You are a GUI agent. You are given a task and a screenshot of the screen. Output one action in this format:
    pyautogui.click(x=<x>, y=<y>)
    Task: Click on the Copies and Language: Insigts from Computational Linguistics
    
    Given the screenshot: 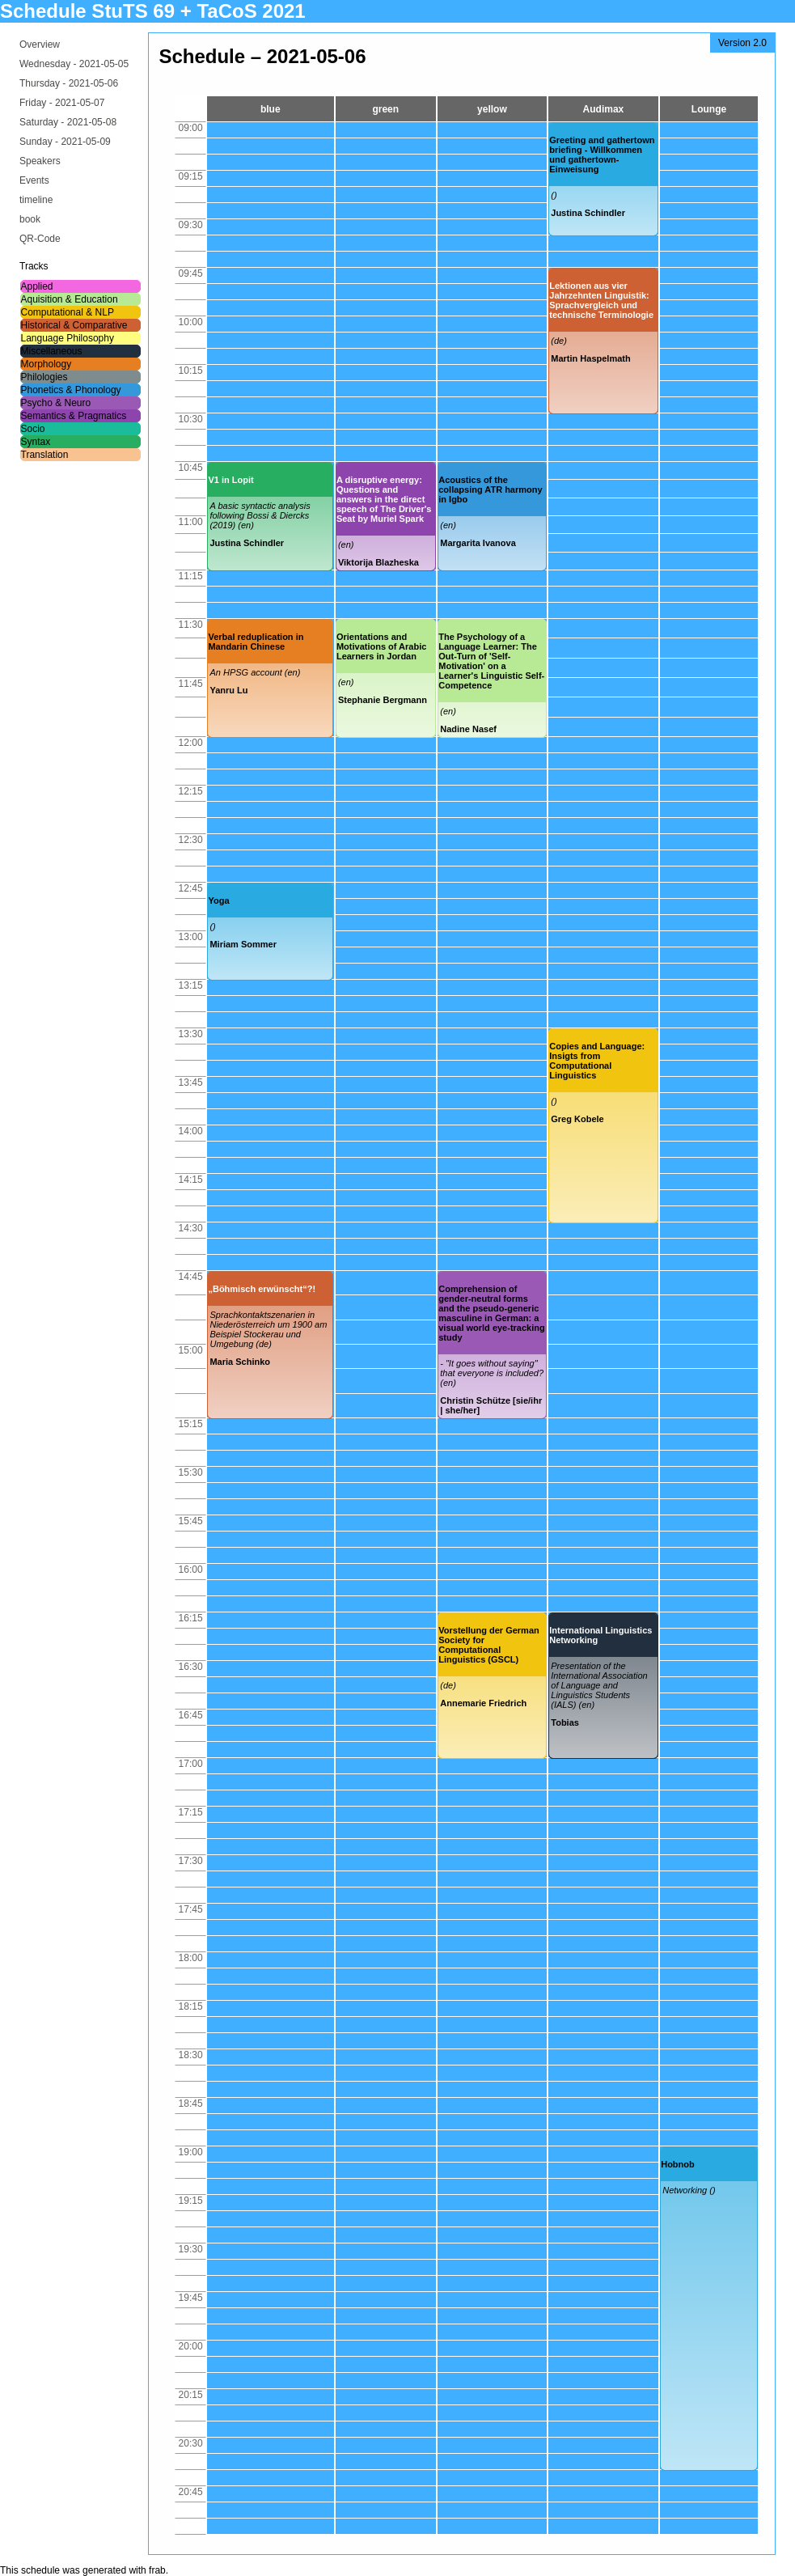 What is the action you would take?
    pyautogui.click(x=597, y=1060)
    